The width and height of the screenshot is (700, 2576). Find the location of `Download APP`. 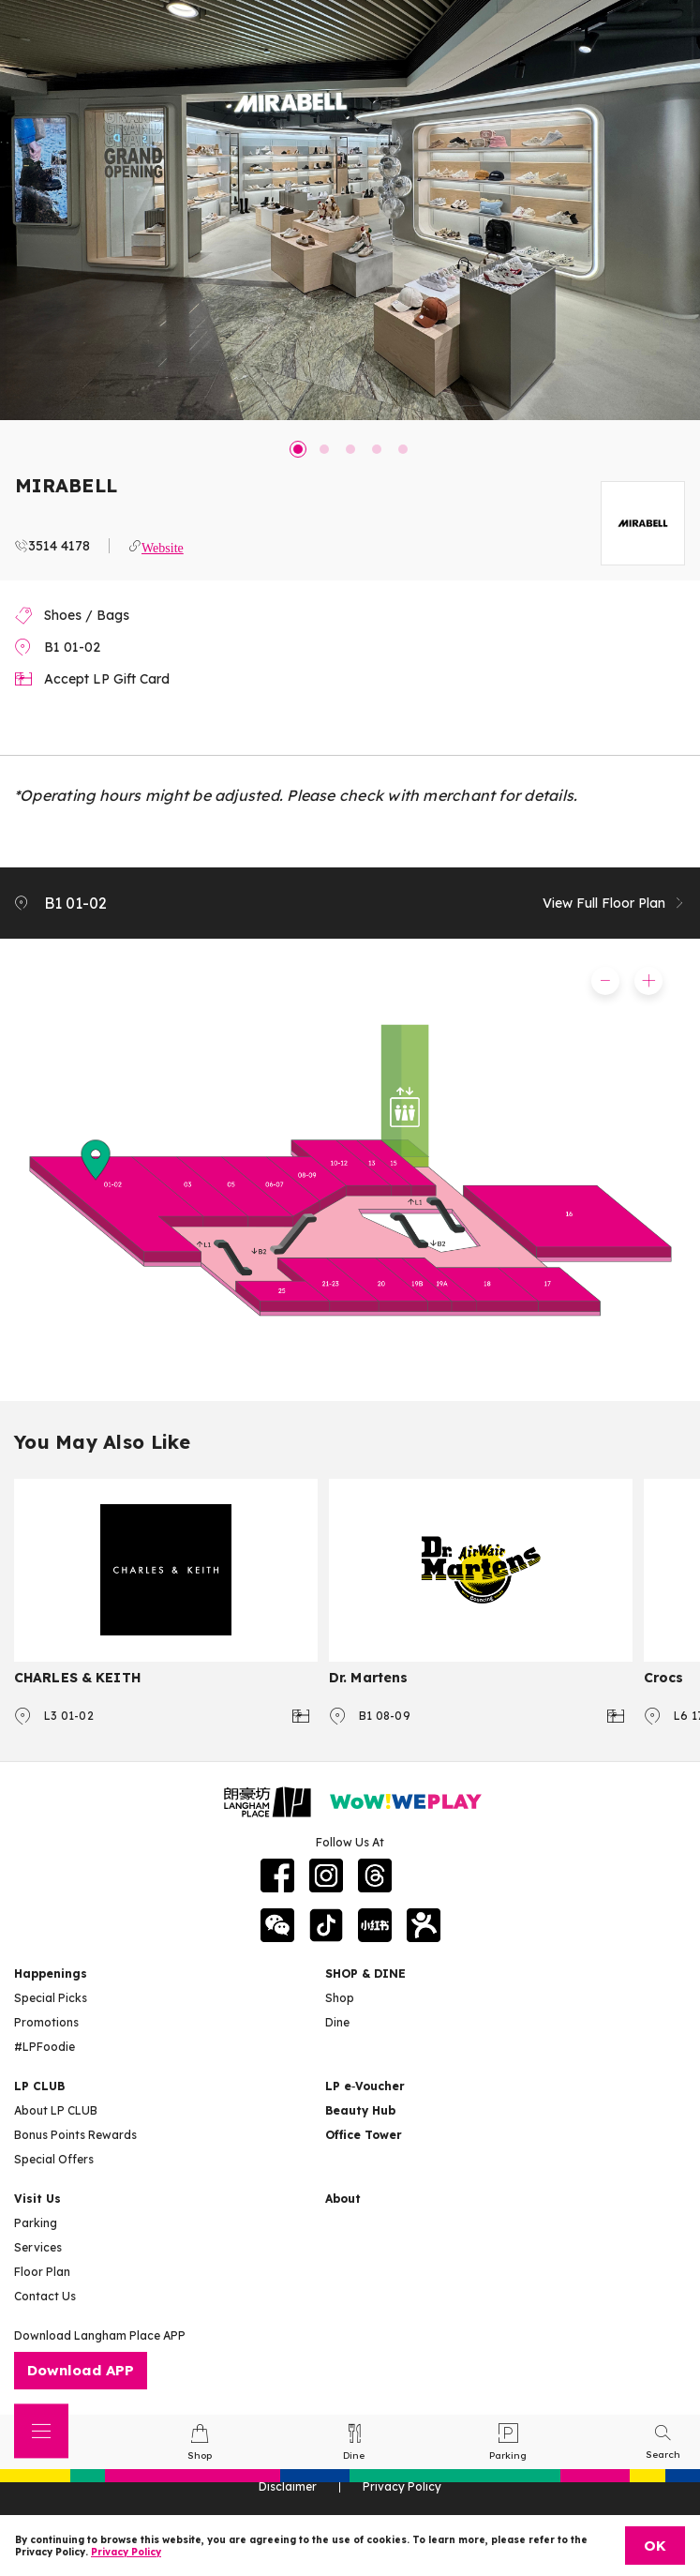

Download APP is located at coordinates (80, 2370).